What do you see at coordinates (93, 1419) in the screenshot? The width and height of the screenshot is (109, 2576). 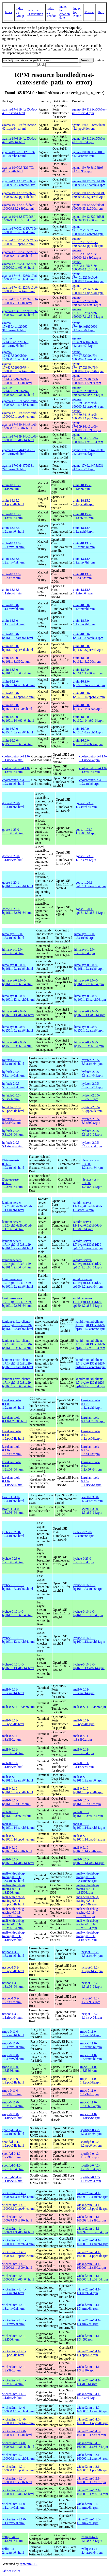 I see `karukan-tools-0.1.0-1.2.i586.rpm` at bounding box center [93, 1419].